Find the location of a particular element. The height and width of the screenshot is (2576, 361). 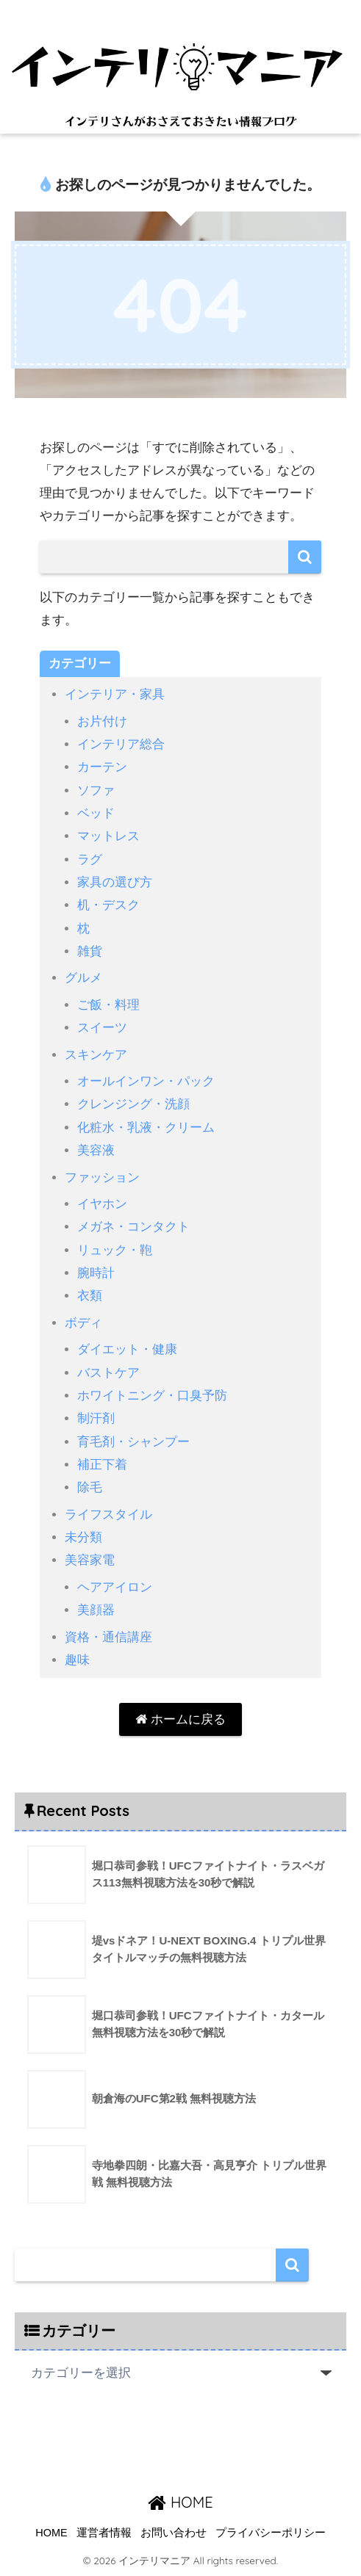

スイーツ is located at coordinates (102, 1028).